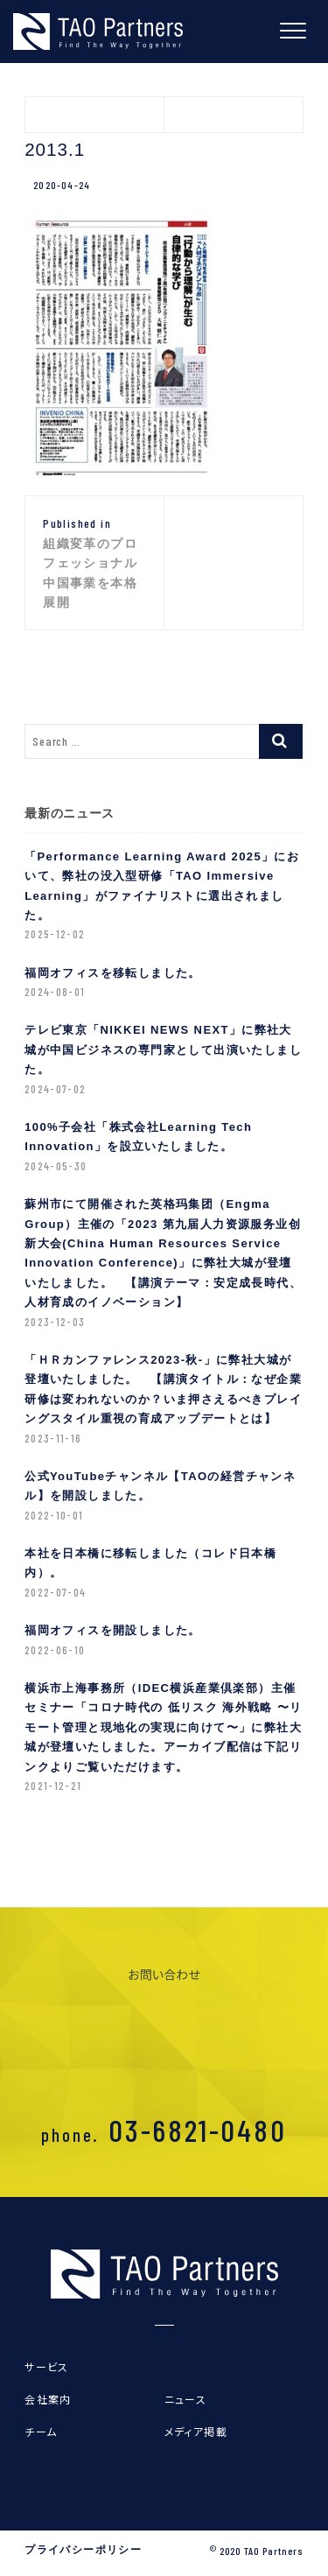  What do you see at coordinates (83, 2550) in the screenshot?
I see `プライバシーポリシー` at bounding box center [83, 2550].